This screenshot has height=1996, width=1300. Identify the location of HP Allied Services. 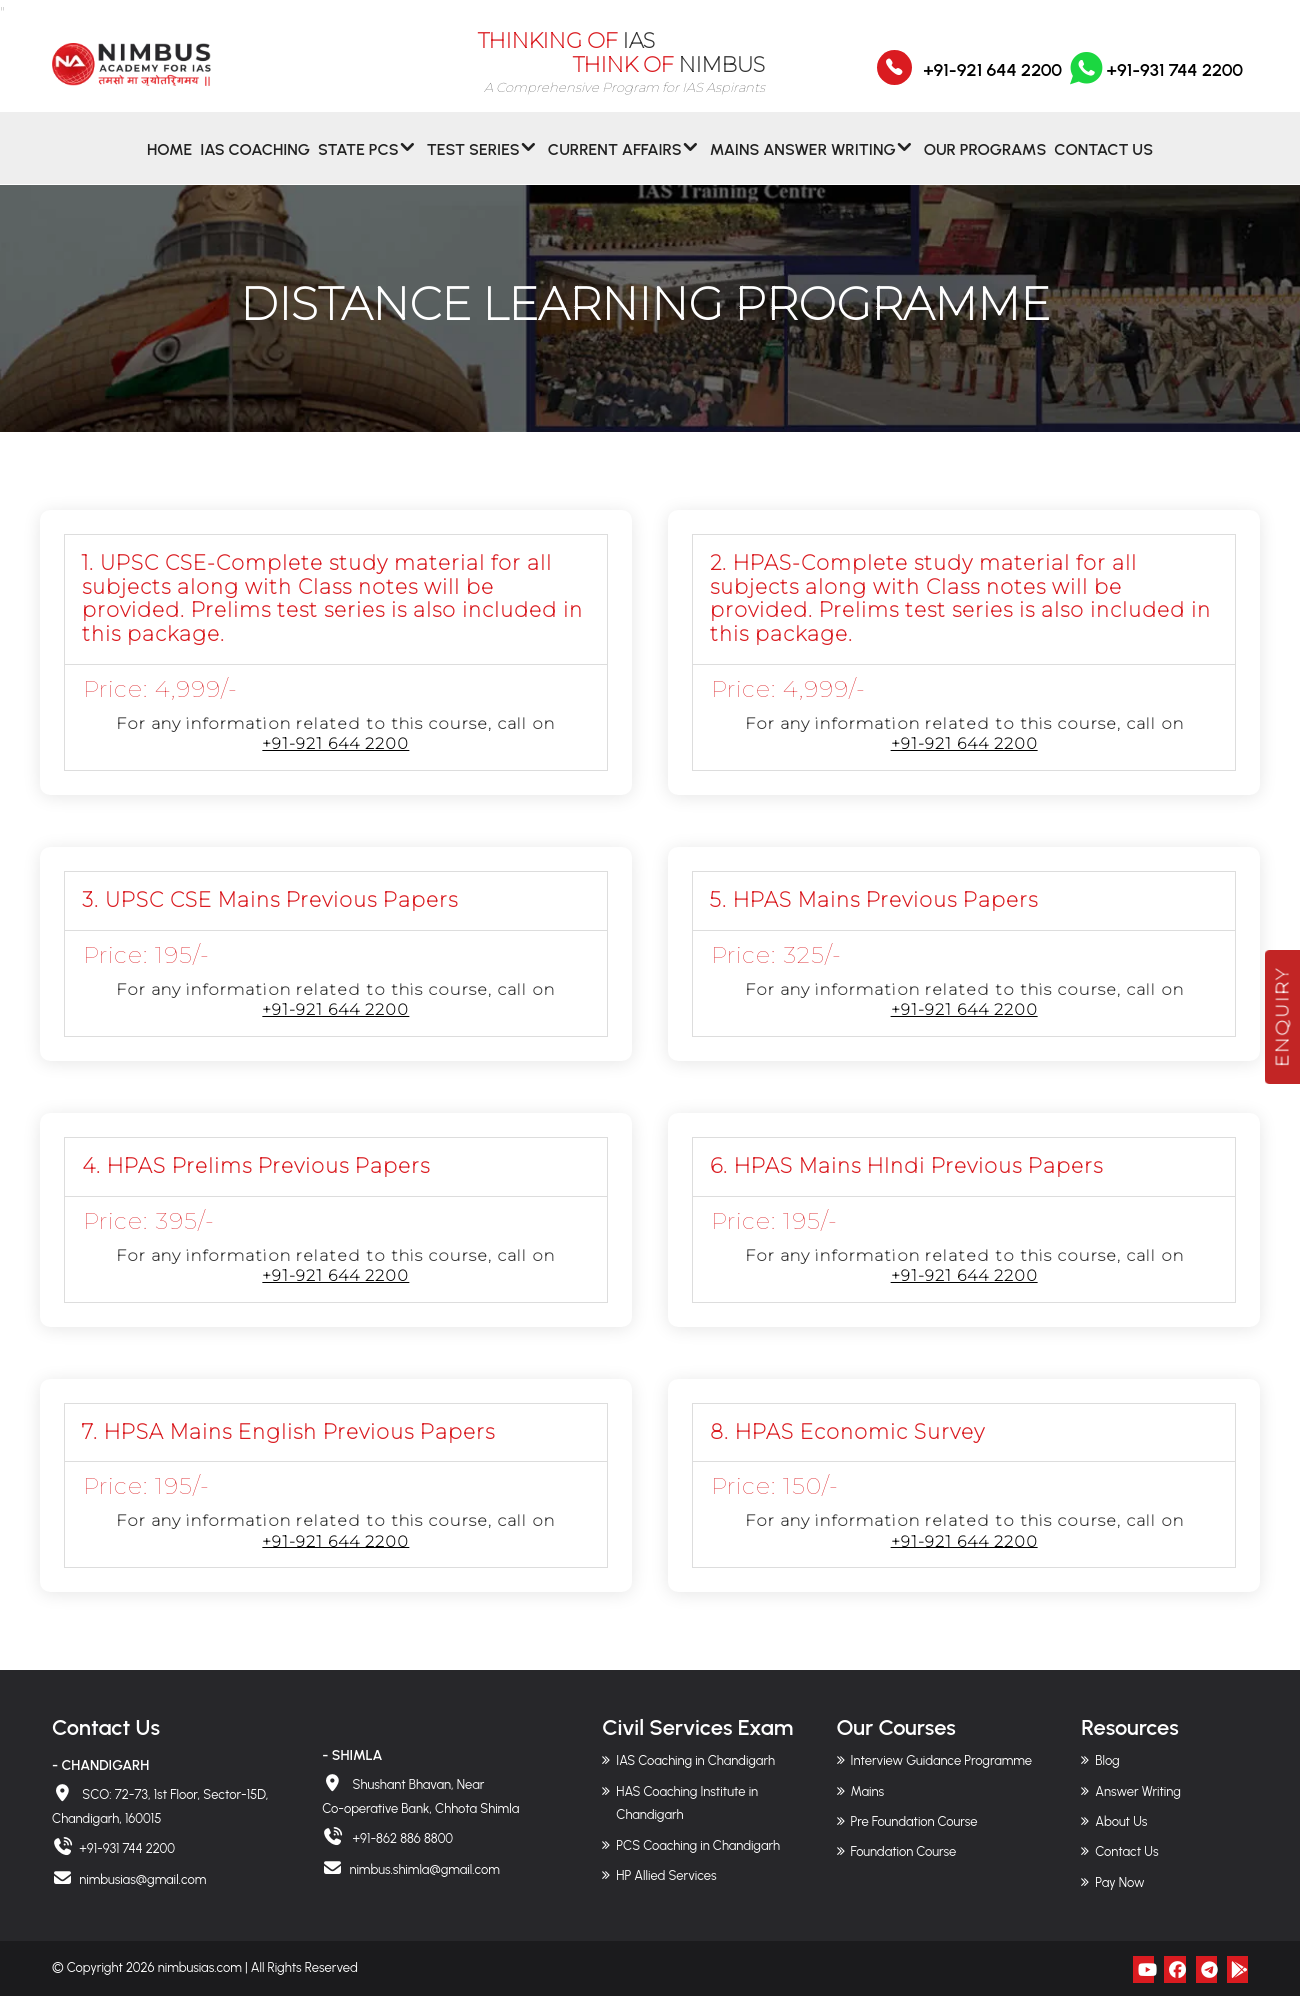
(666, 1875).